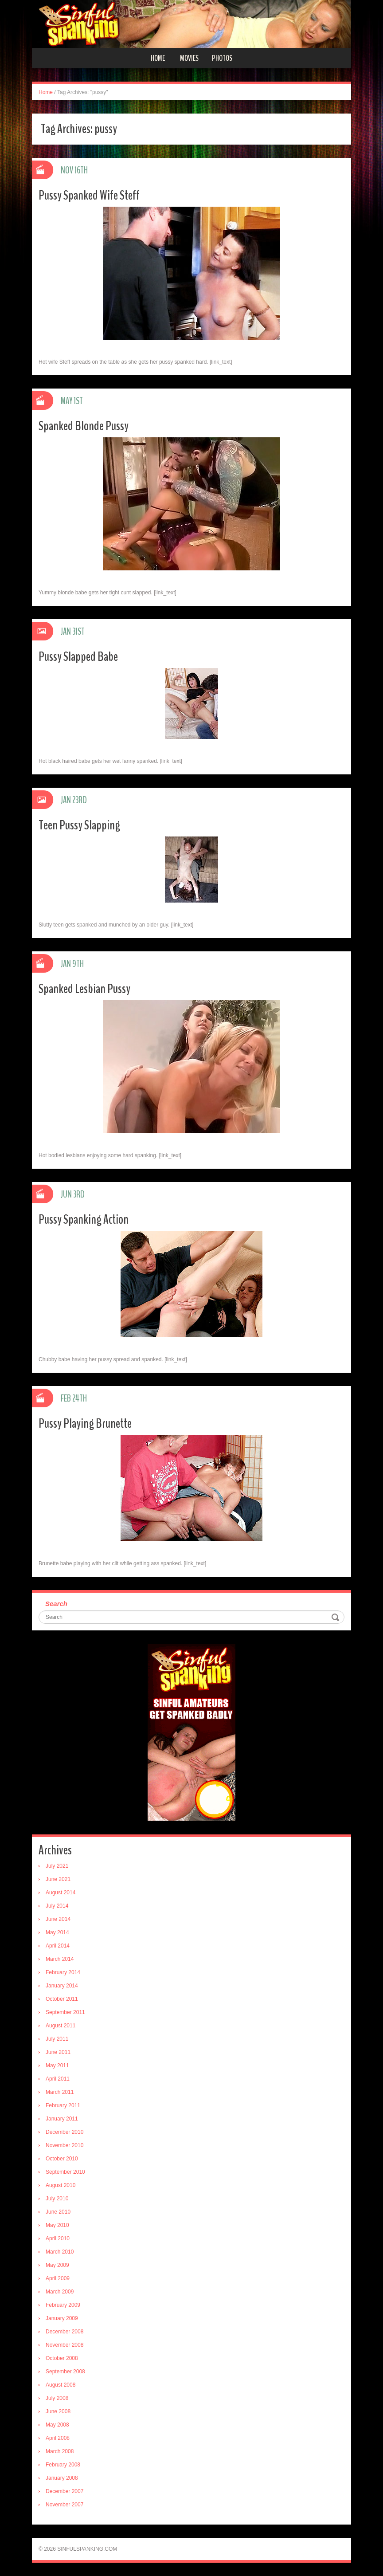 The height and width of the screenshot is (2576, 383). What do you see at coordinates (58, 2438) in the screenshot?
I see `April 2008` at bounding box center [58, 2438].